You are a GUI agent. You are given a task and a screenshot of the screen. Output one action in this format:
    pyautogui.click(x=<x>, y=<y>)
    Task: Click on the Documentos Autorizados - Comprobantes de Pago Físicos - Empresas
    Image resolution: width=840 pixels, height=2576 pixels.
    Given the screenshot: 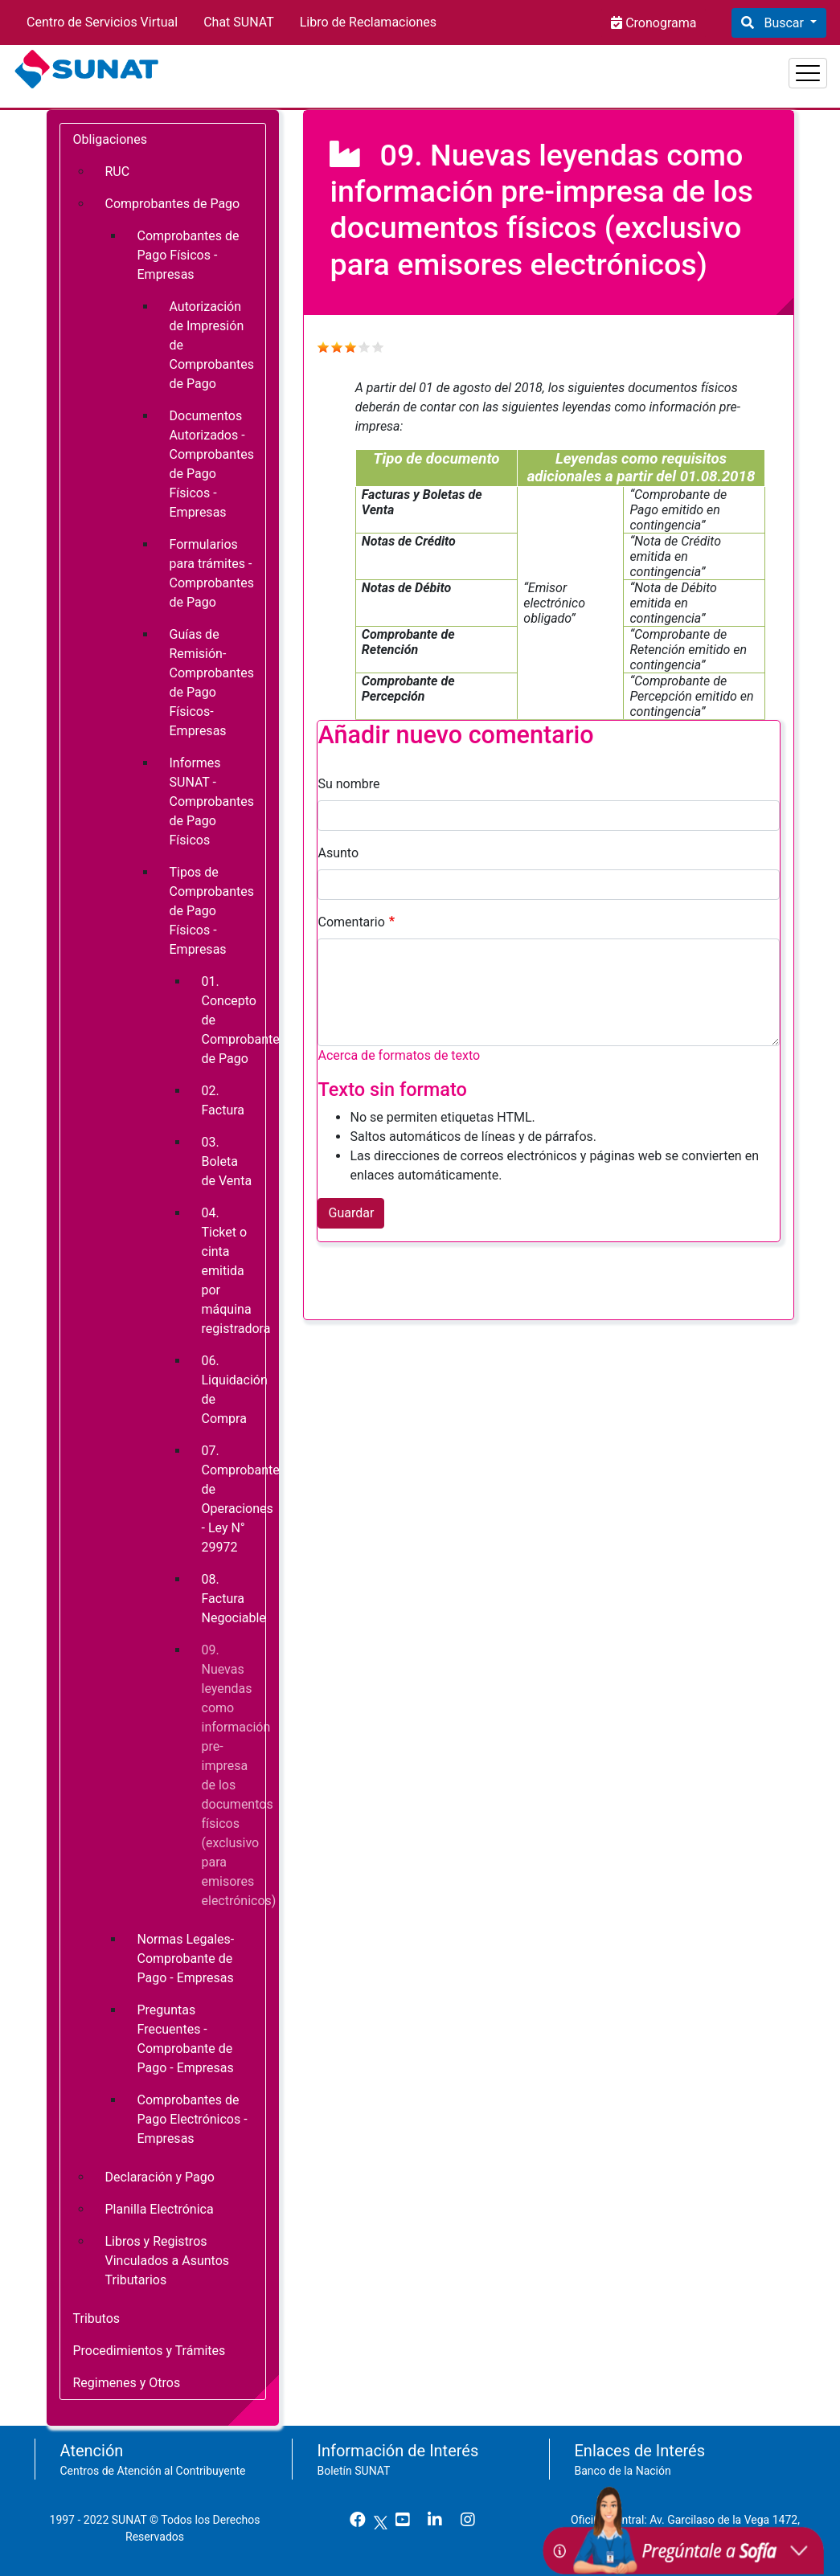 What is the action you would take?
    pyautogui.click(x=212, y=464)
    